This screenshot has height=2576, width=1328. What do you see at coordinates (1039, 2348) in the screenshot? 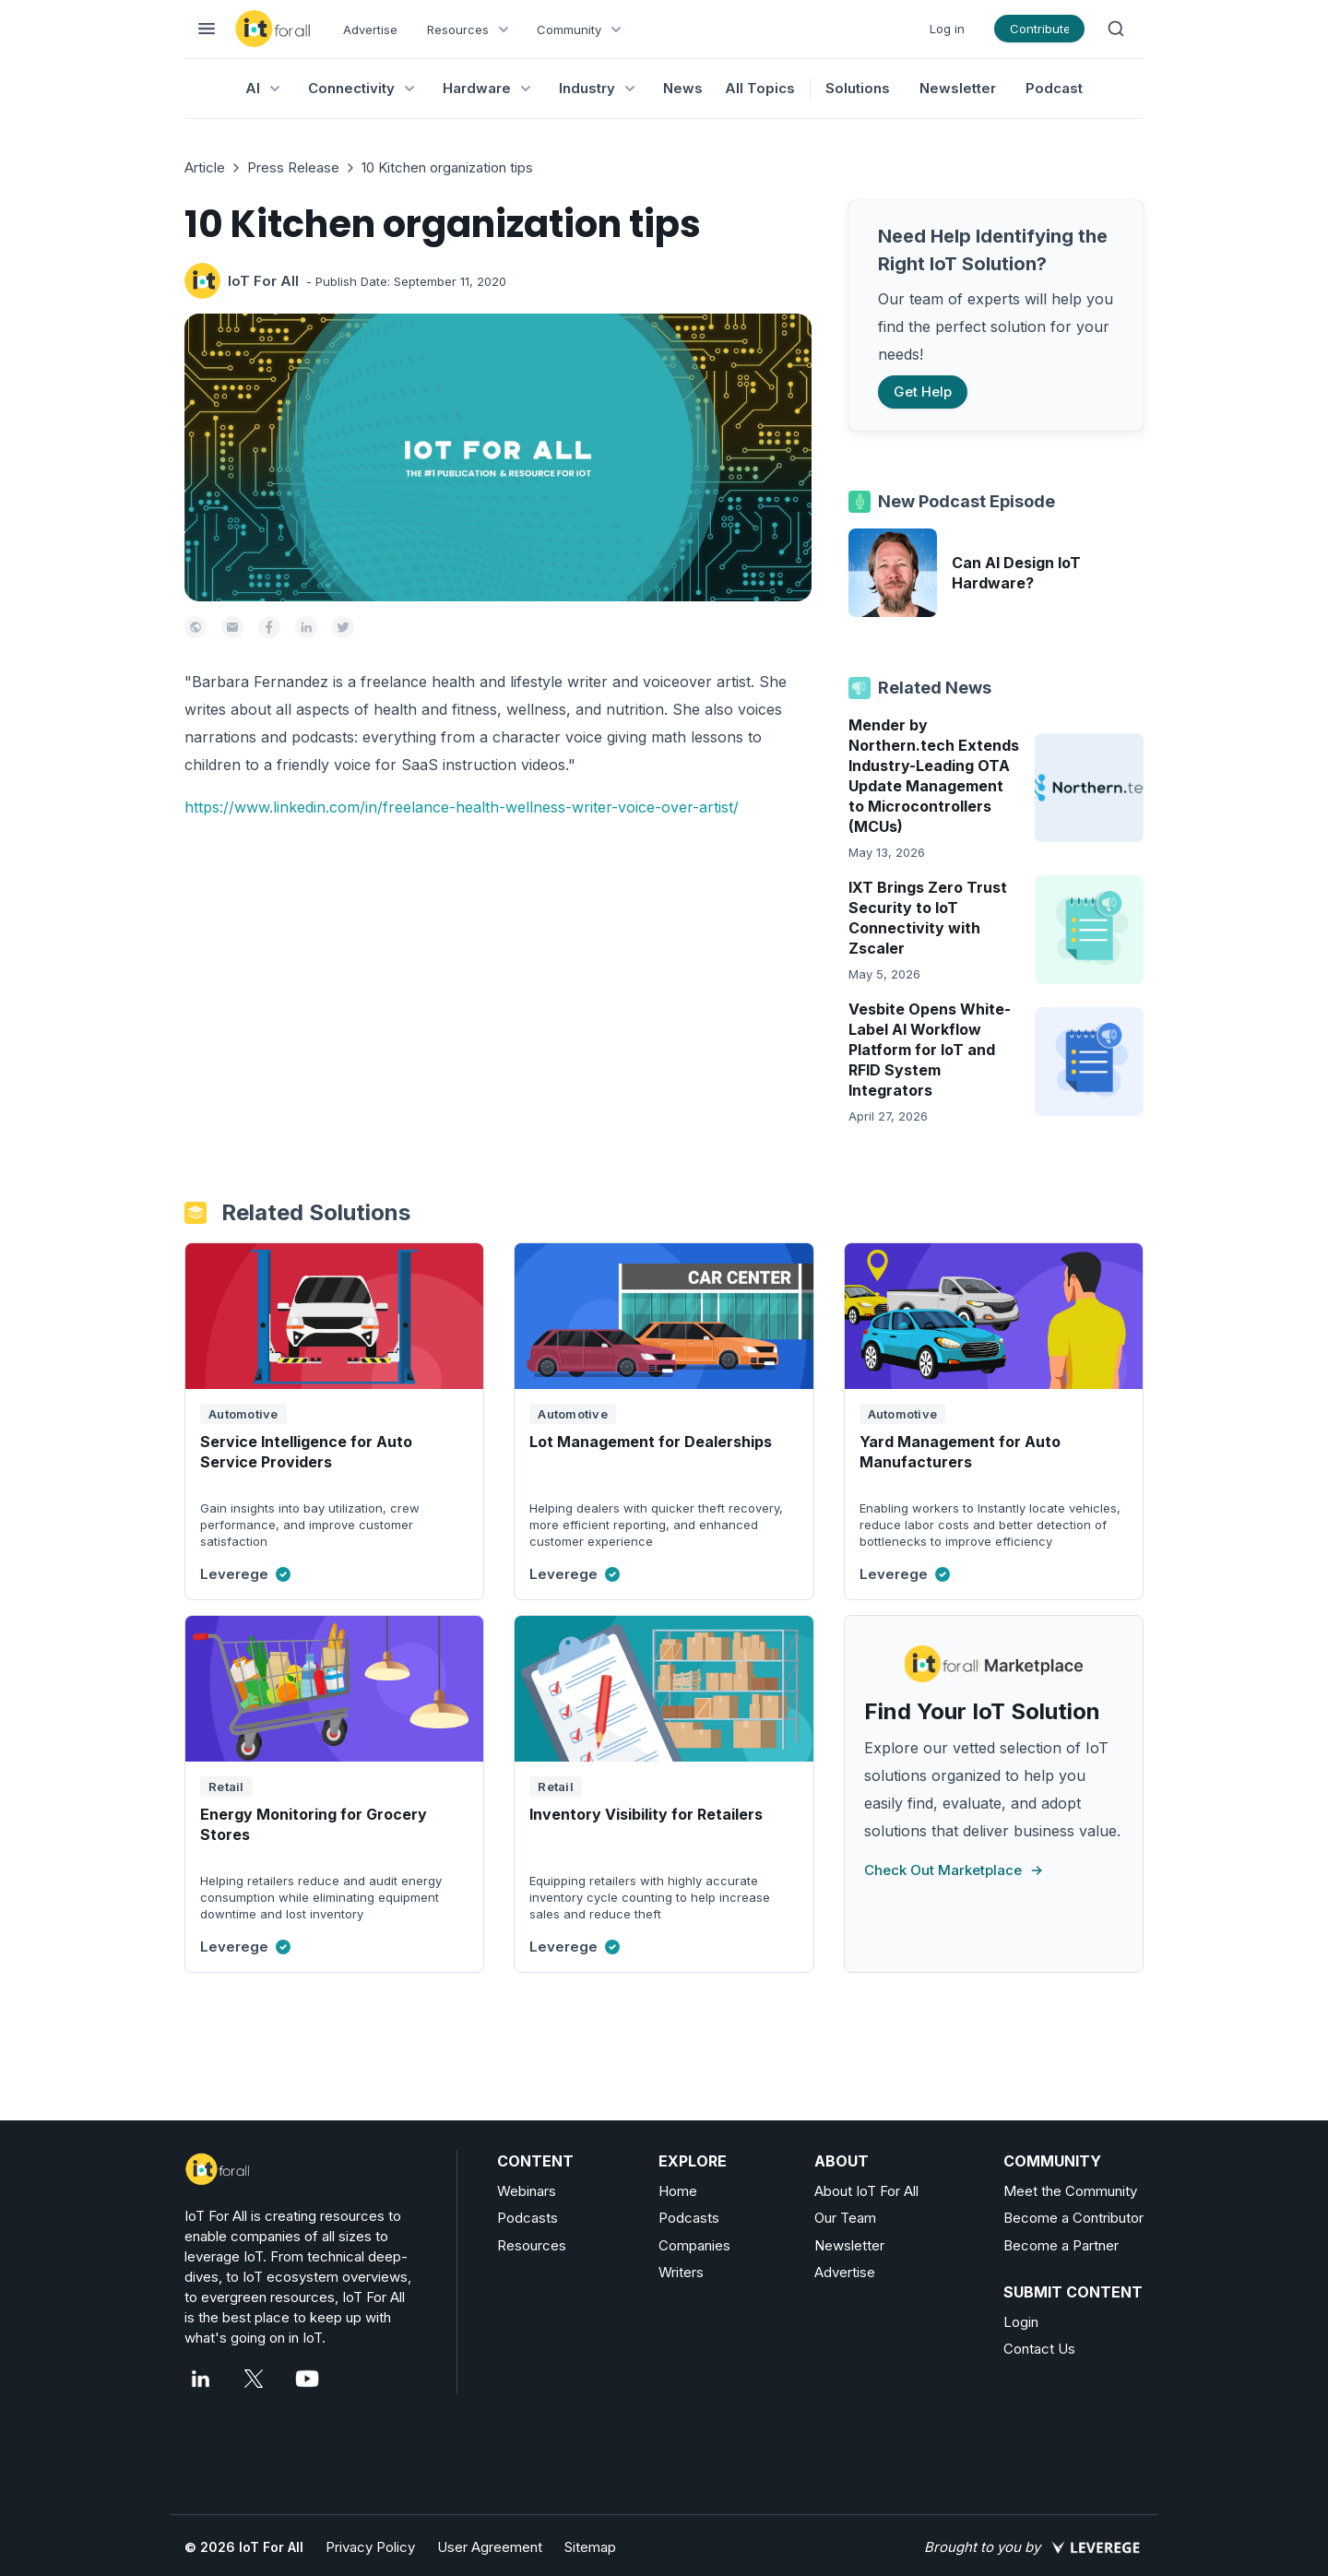
I see `Contact Us` at bounding box center [1039, 2348].